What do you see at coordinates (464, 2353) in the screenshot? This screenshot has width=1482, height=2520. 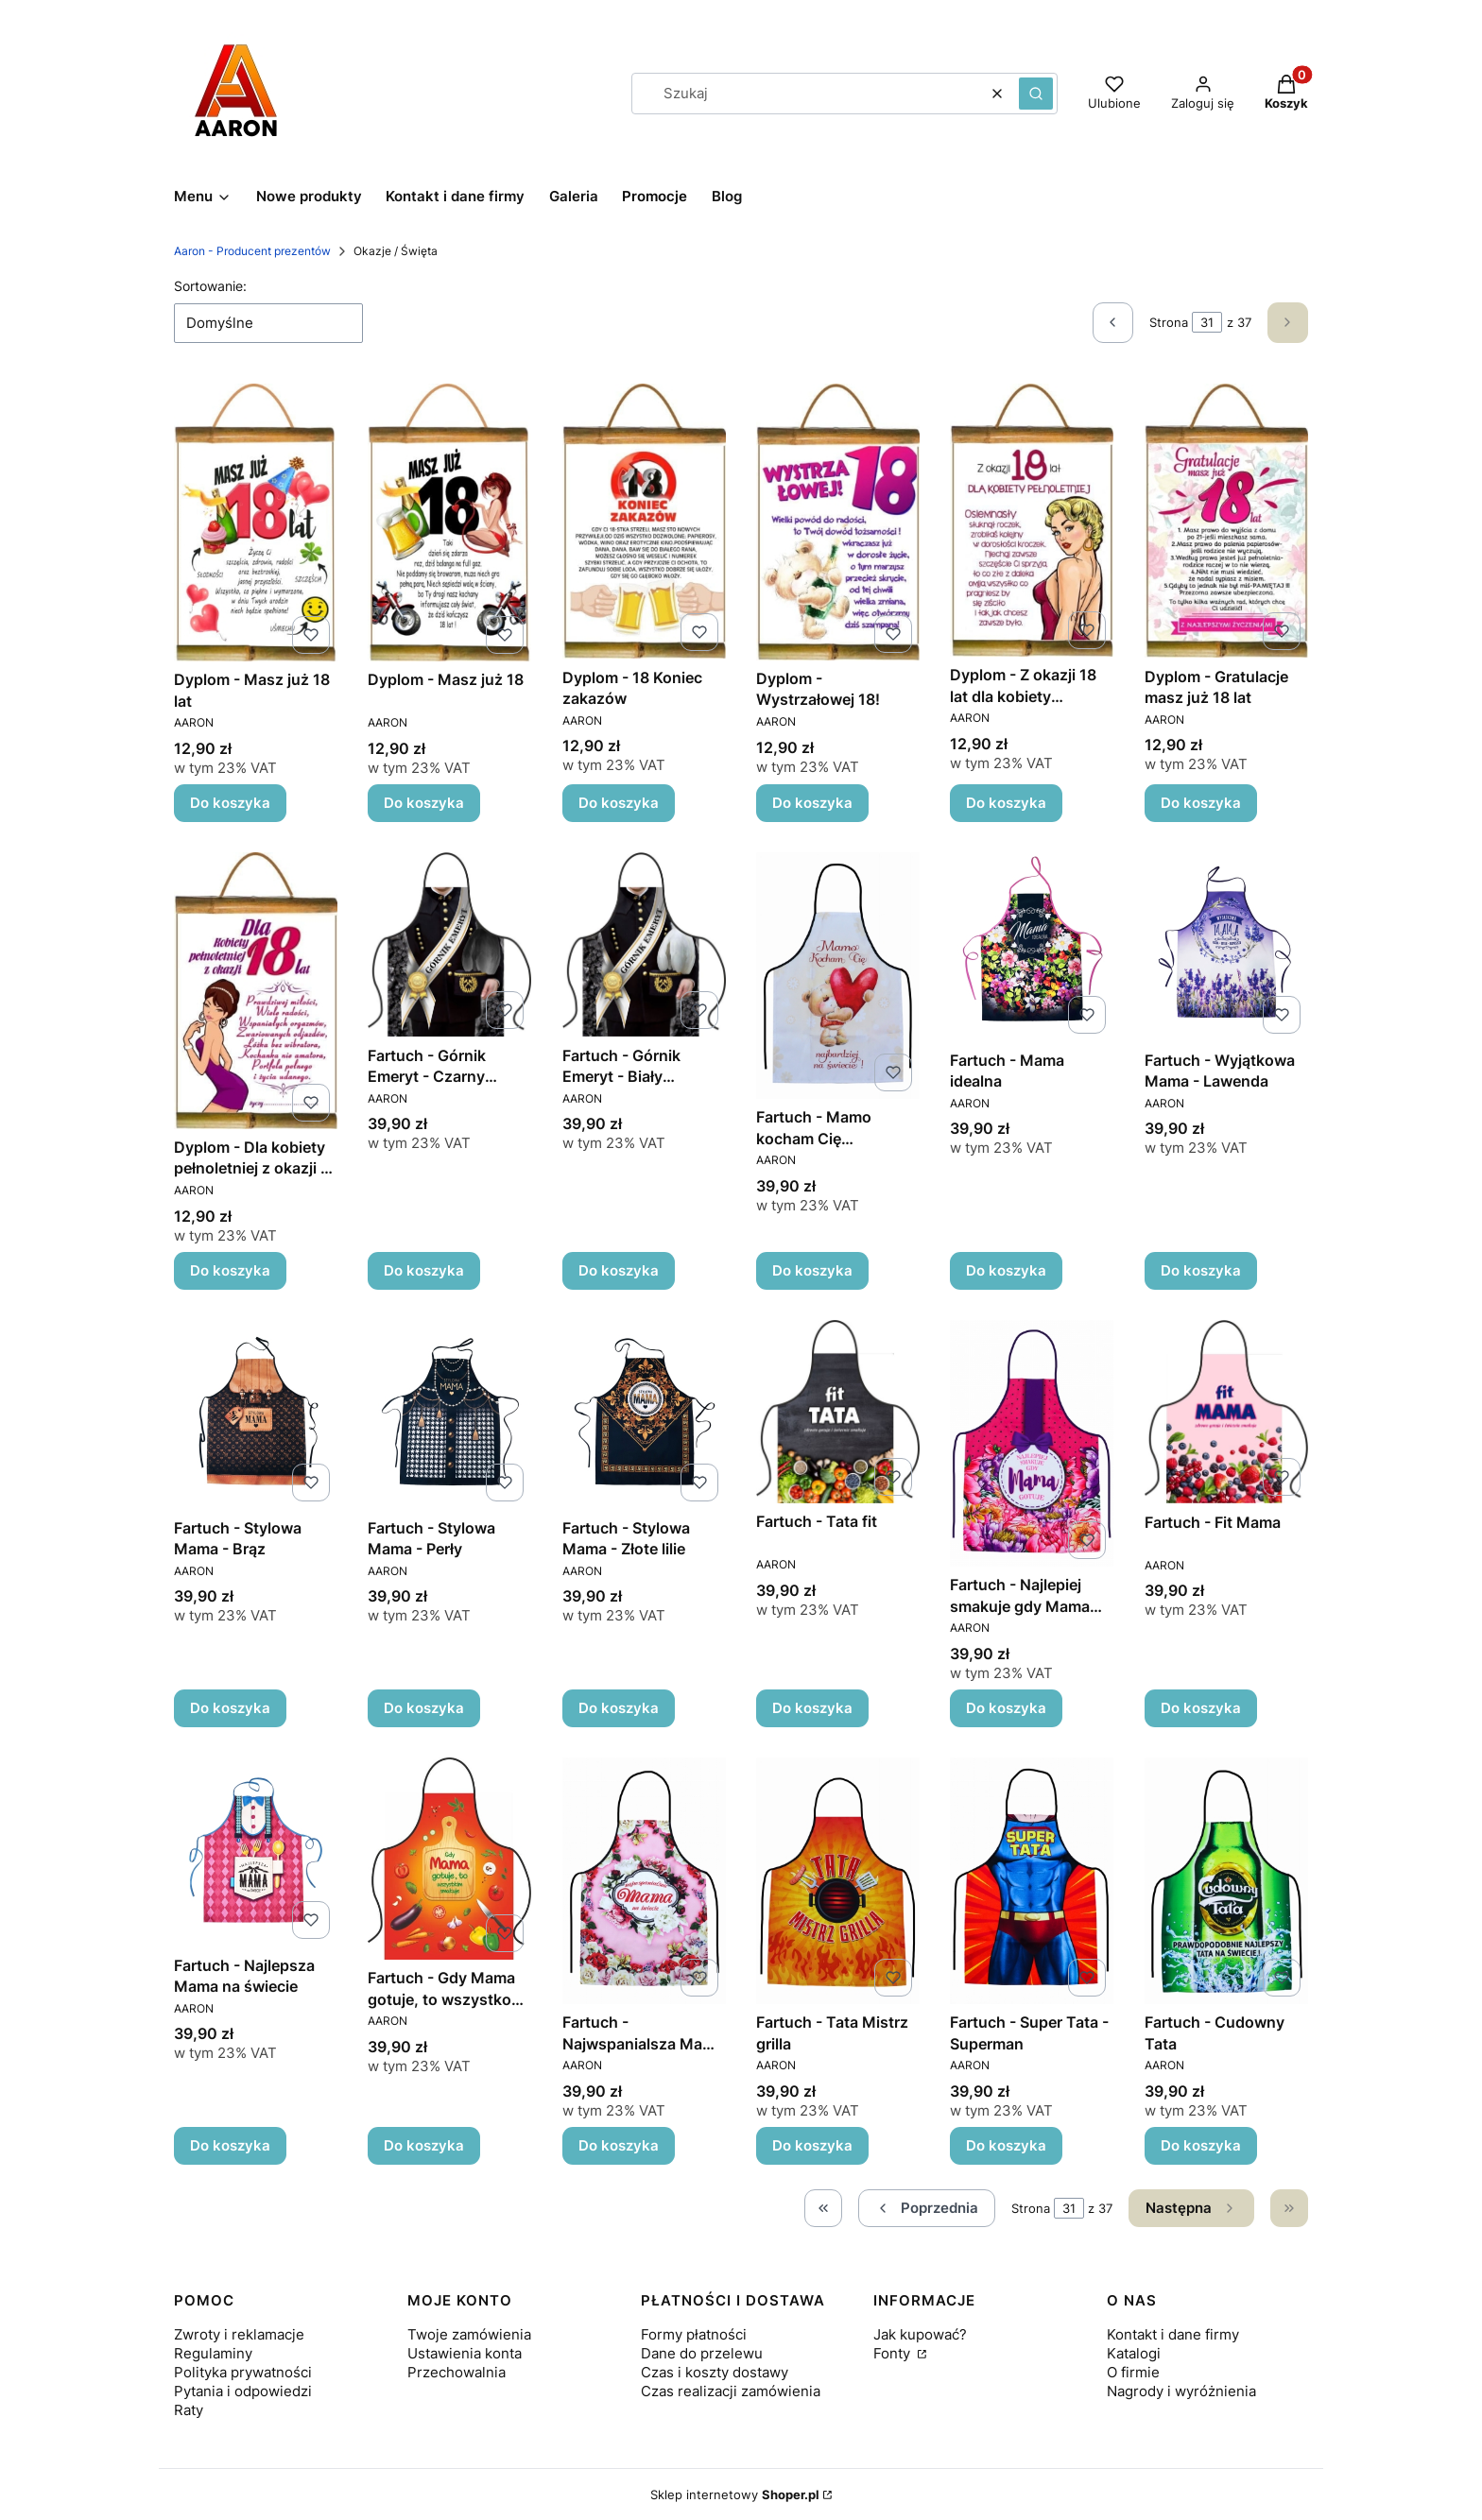 I see `Ustawienia konta` at bounding box center [464, 2353].